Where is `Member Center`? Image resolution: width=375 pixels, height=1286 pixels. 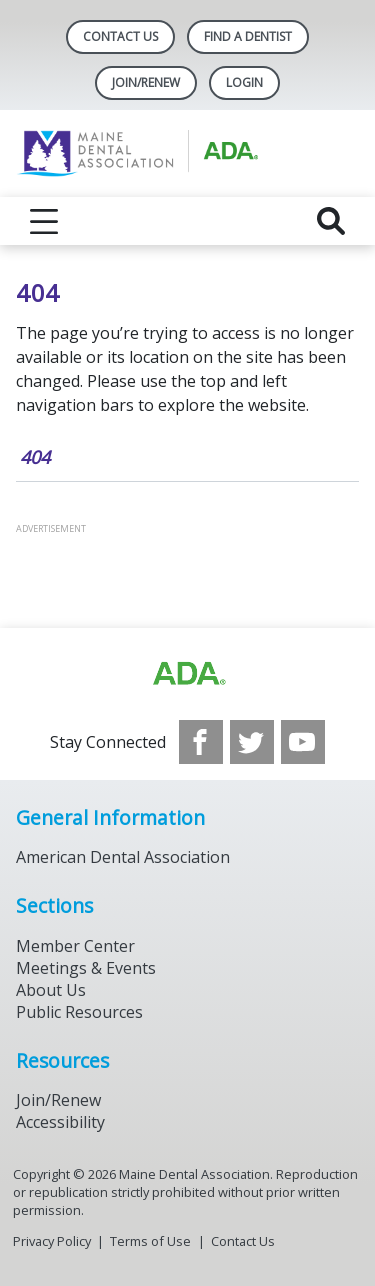 Member Center is located at coordinates (75, 946).